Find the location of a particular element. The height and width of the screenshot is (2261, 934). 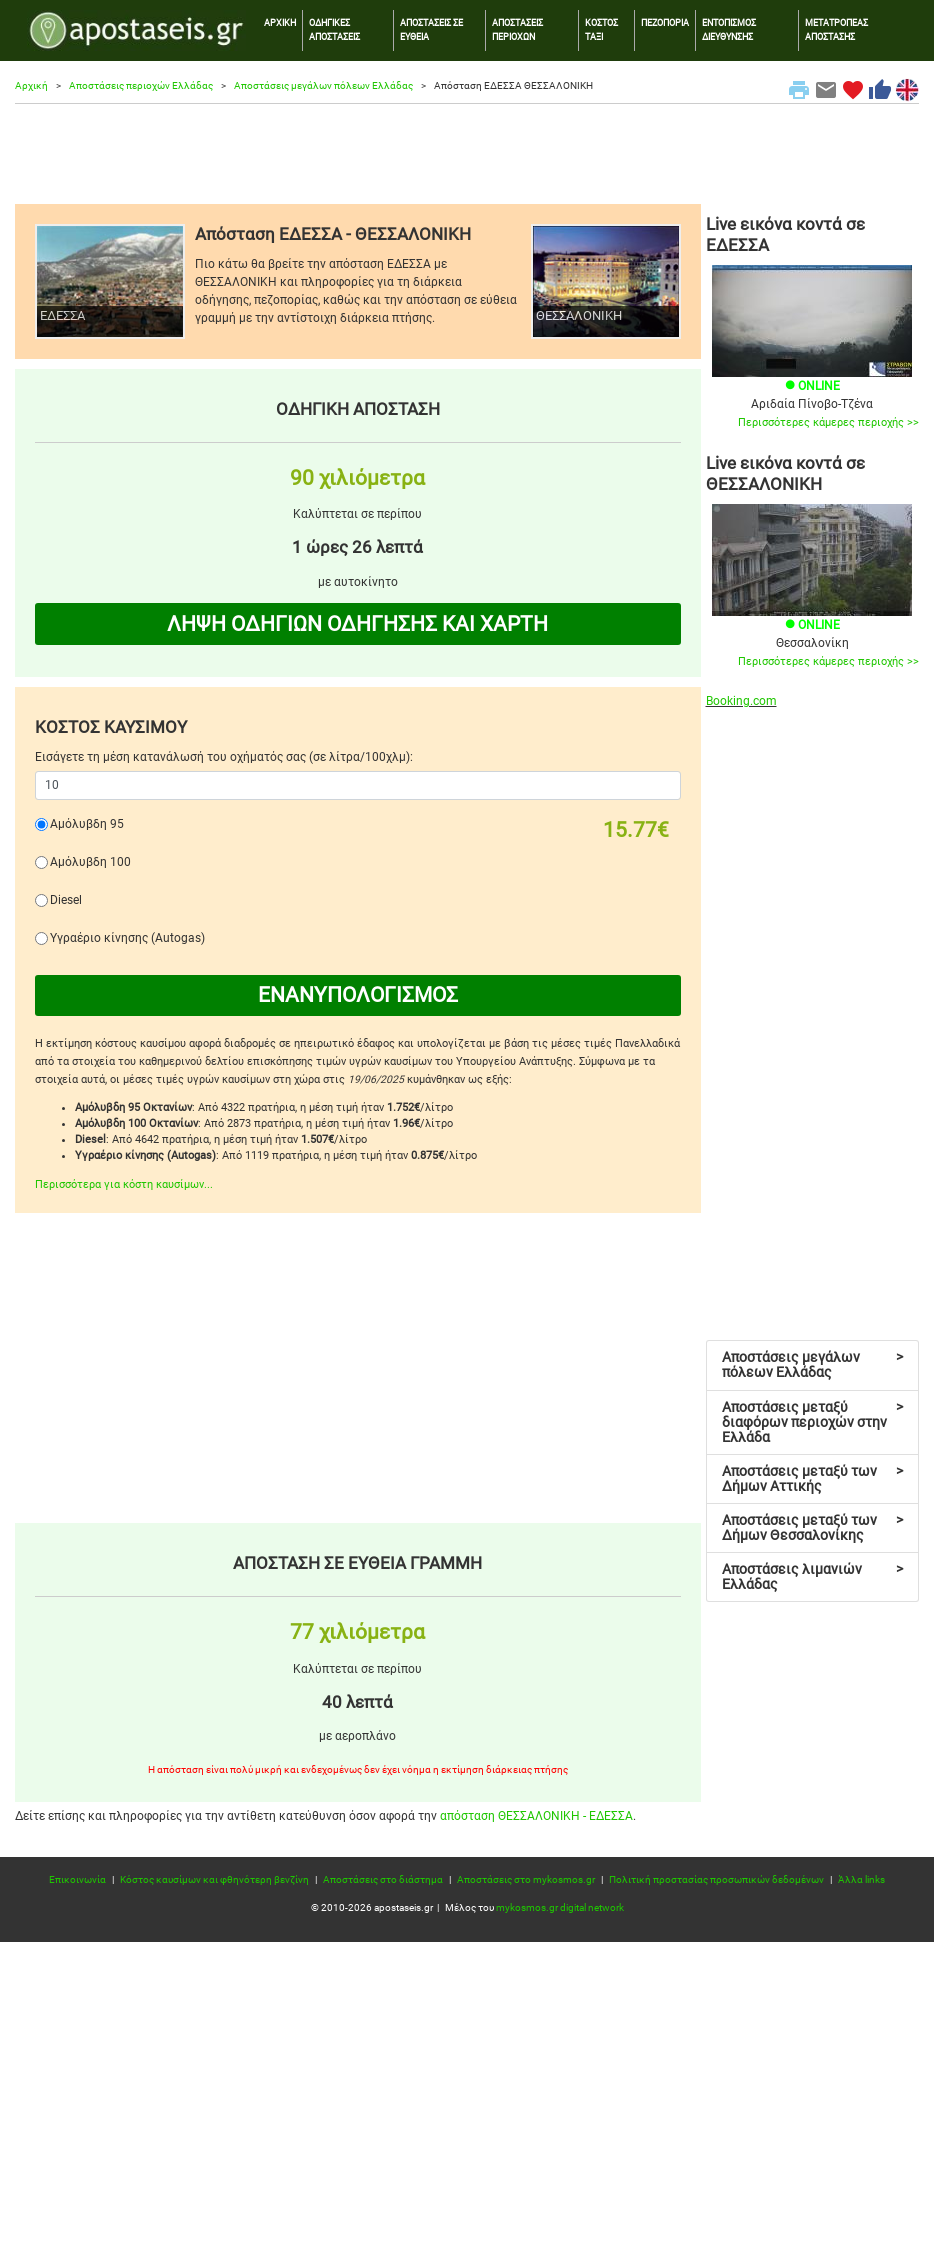

ΕΝΑΝΥΠΟΛΟΓΙΣΜΟΣ is located at coordinates (358, 995).